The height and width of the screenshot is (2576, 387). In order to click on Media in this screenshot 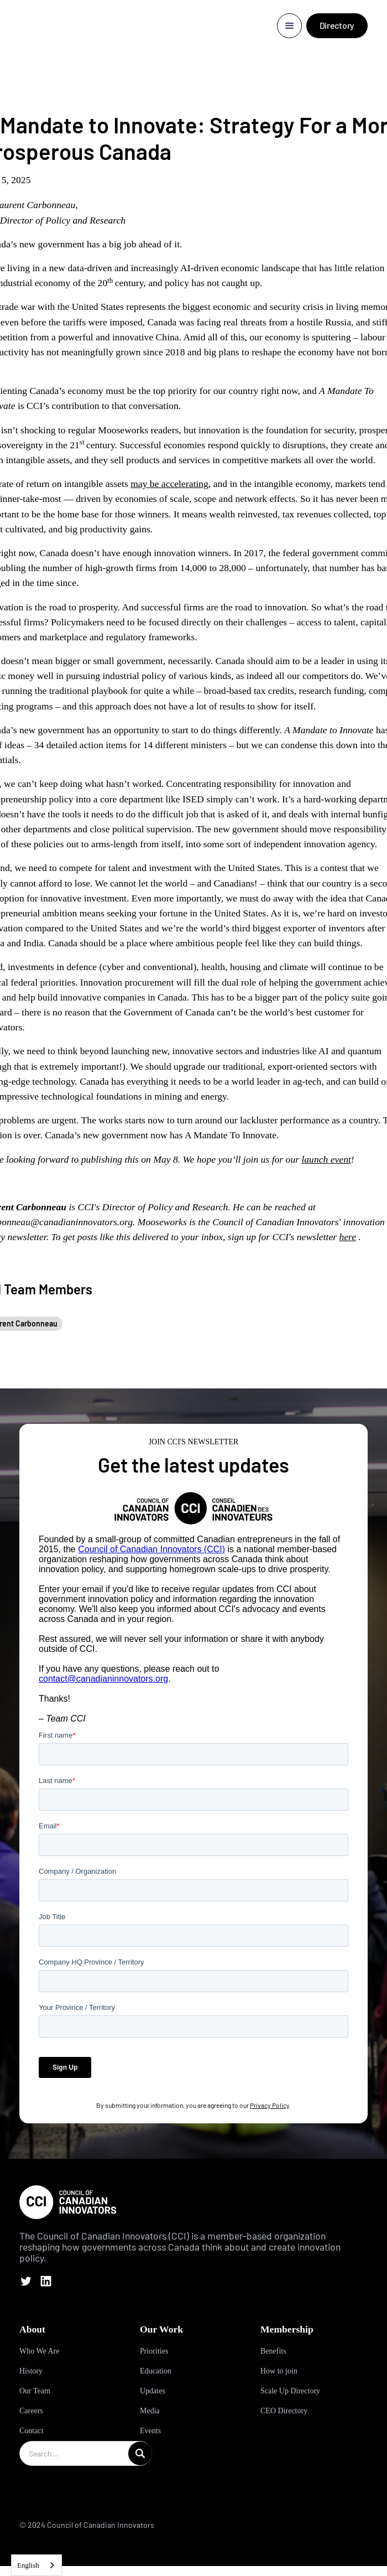, I will do `click(150, 2411)`.